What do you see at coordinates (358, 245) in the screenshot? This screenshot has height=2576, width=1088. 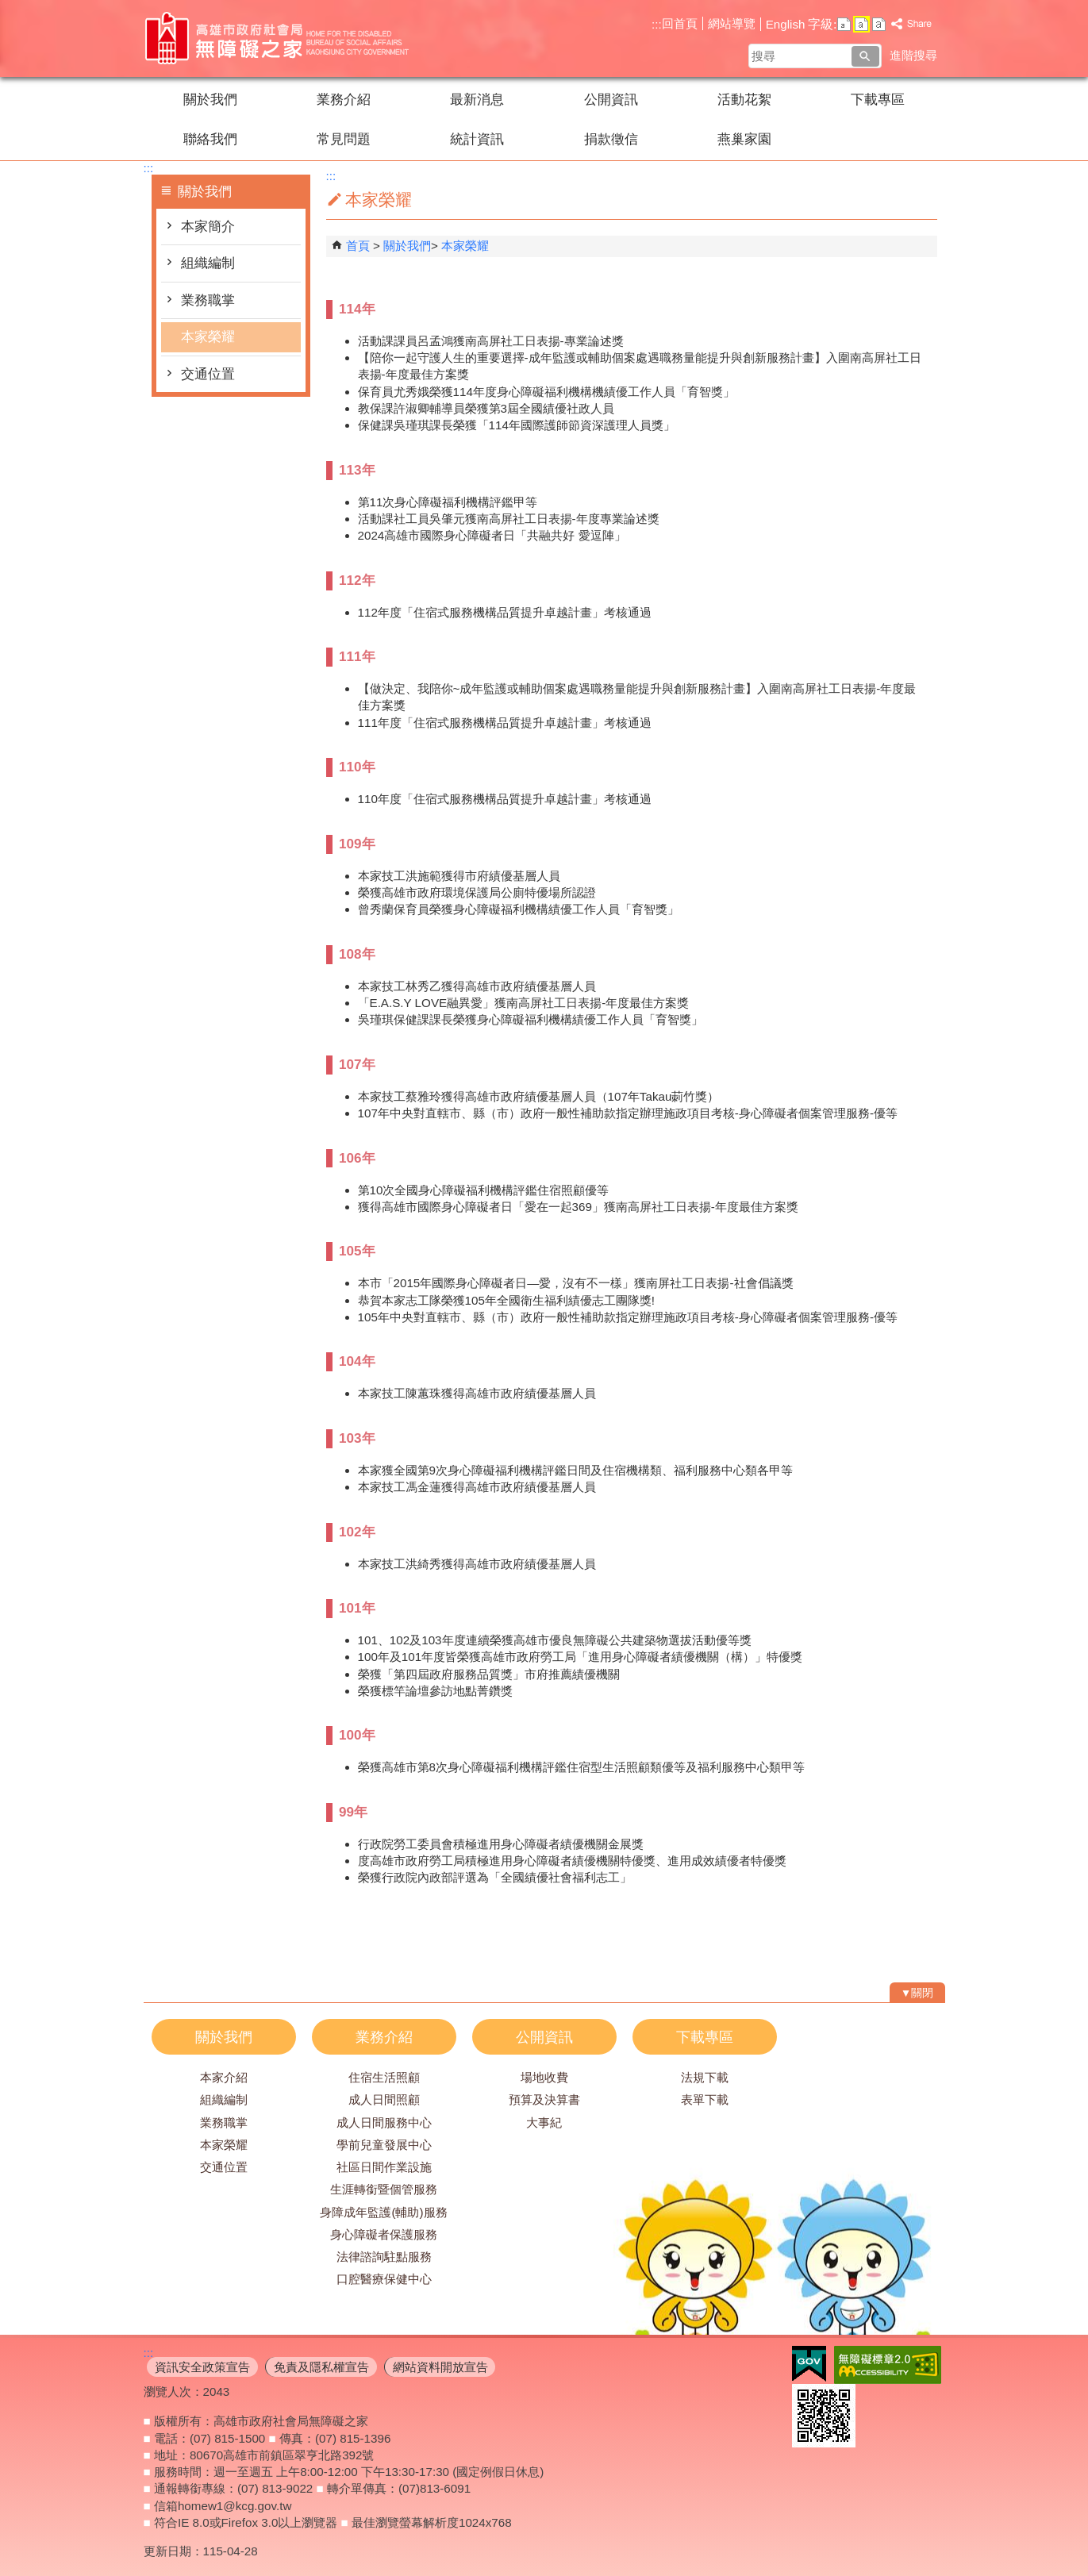 I see `首頁` at bounding box center [358, 245].